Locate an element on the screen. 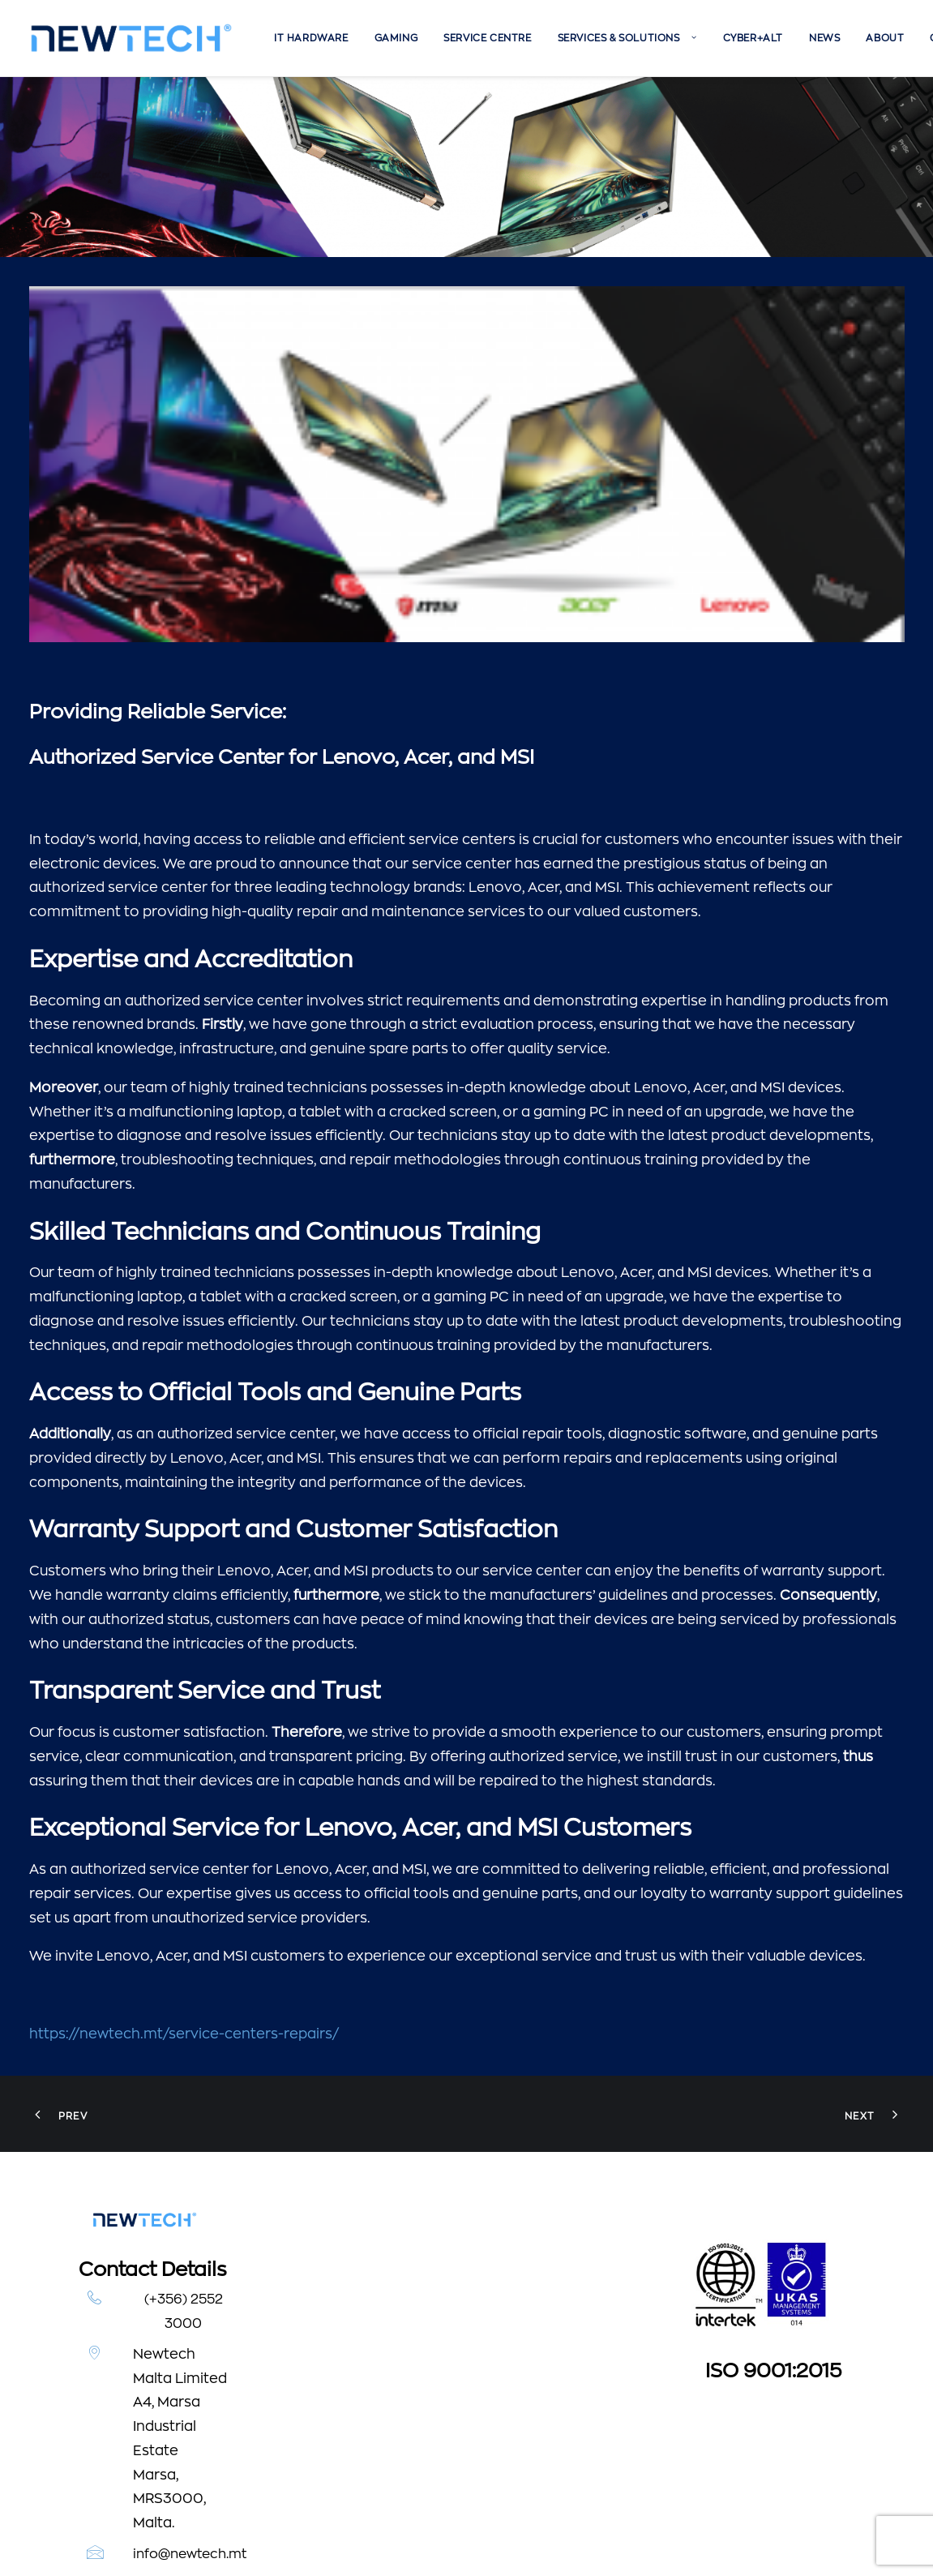 The height and width of the screenshot is (2576, 933). [Newtech] is located at coordinates (131, 38).